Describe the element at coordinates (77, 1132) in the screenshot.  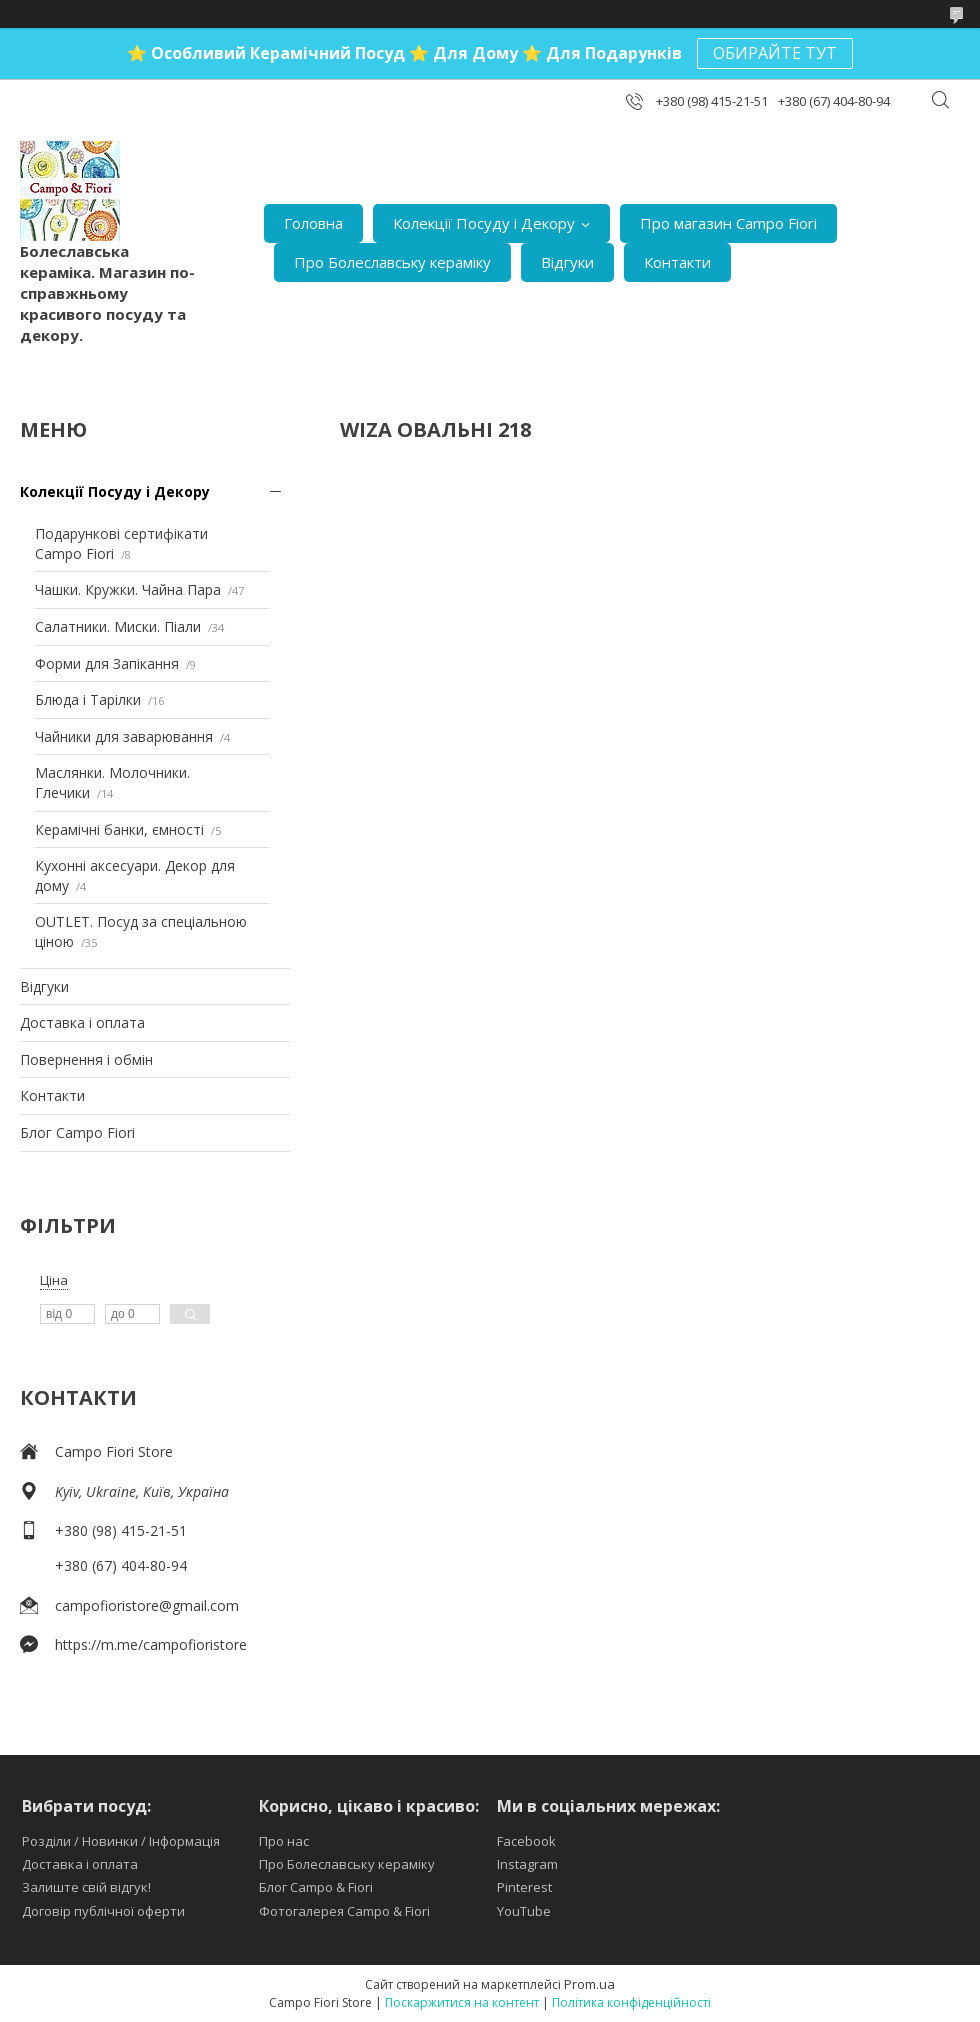
I see `Блог Campo Fiori` at that location.